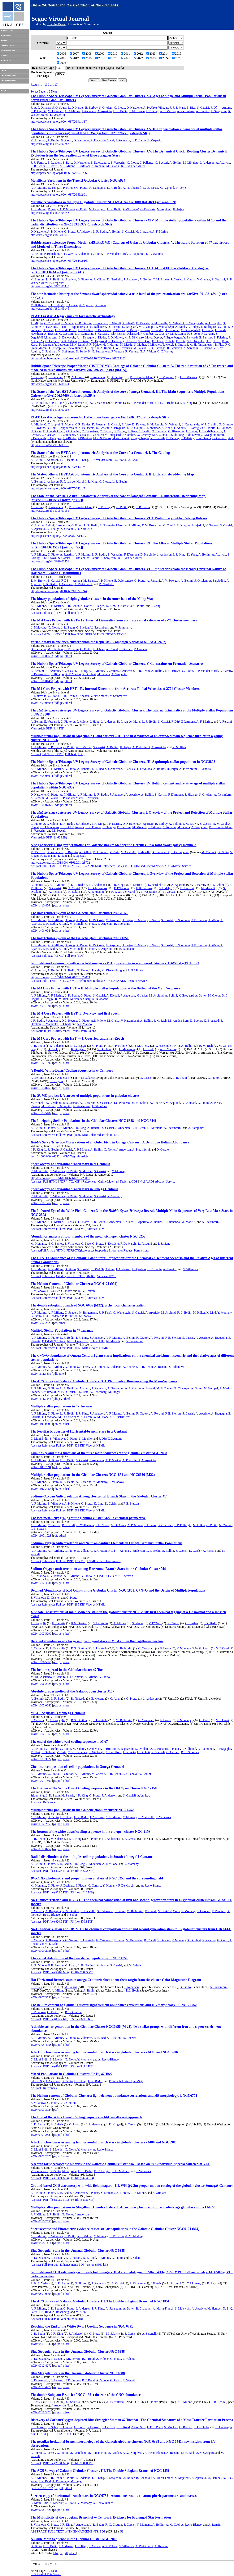  I want to click on O. Benomar, so click(172, 330).